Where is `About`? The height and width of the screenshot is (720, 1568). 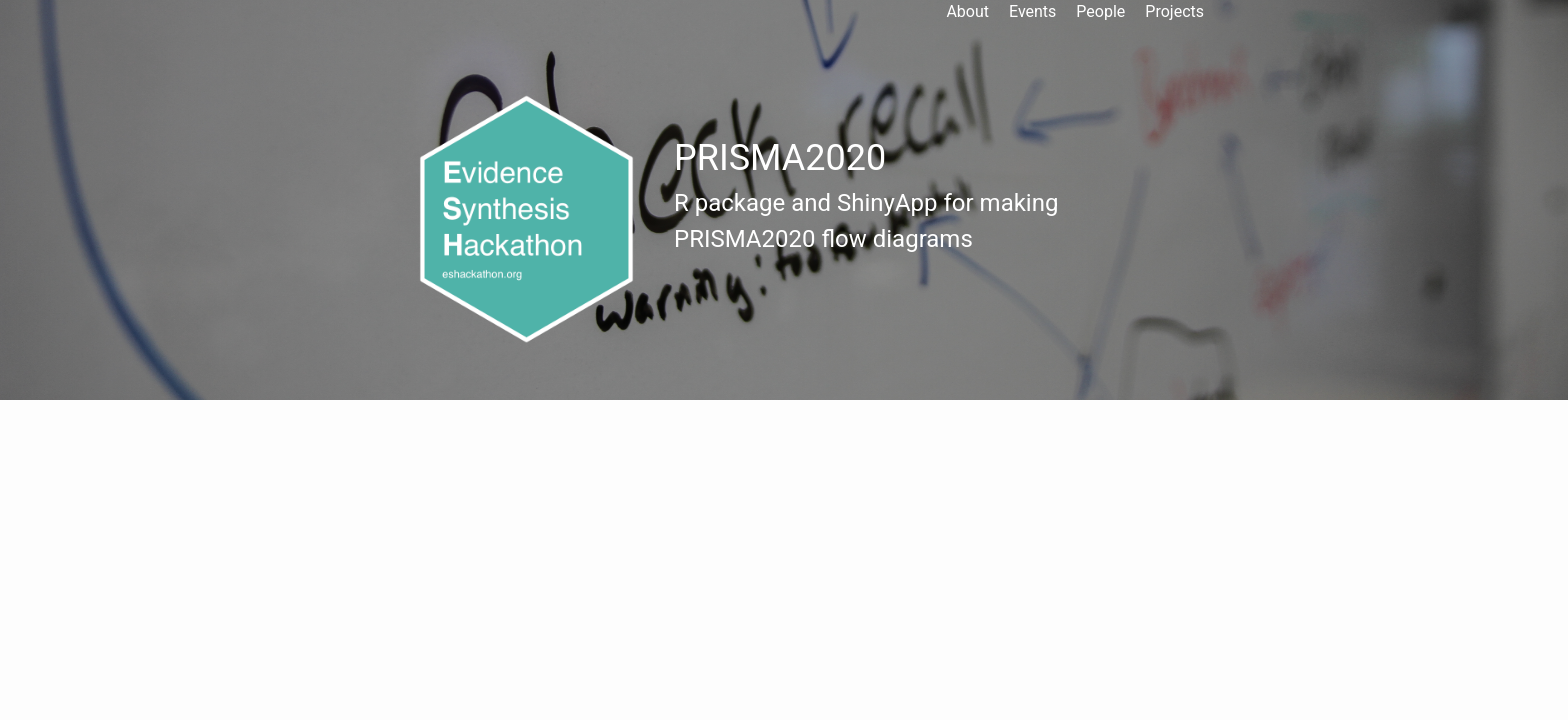 About is located at coordinates (967, 11).